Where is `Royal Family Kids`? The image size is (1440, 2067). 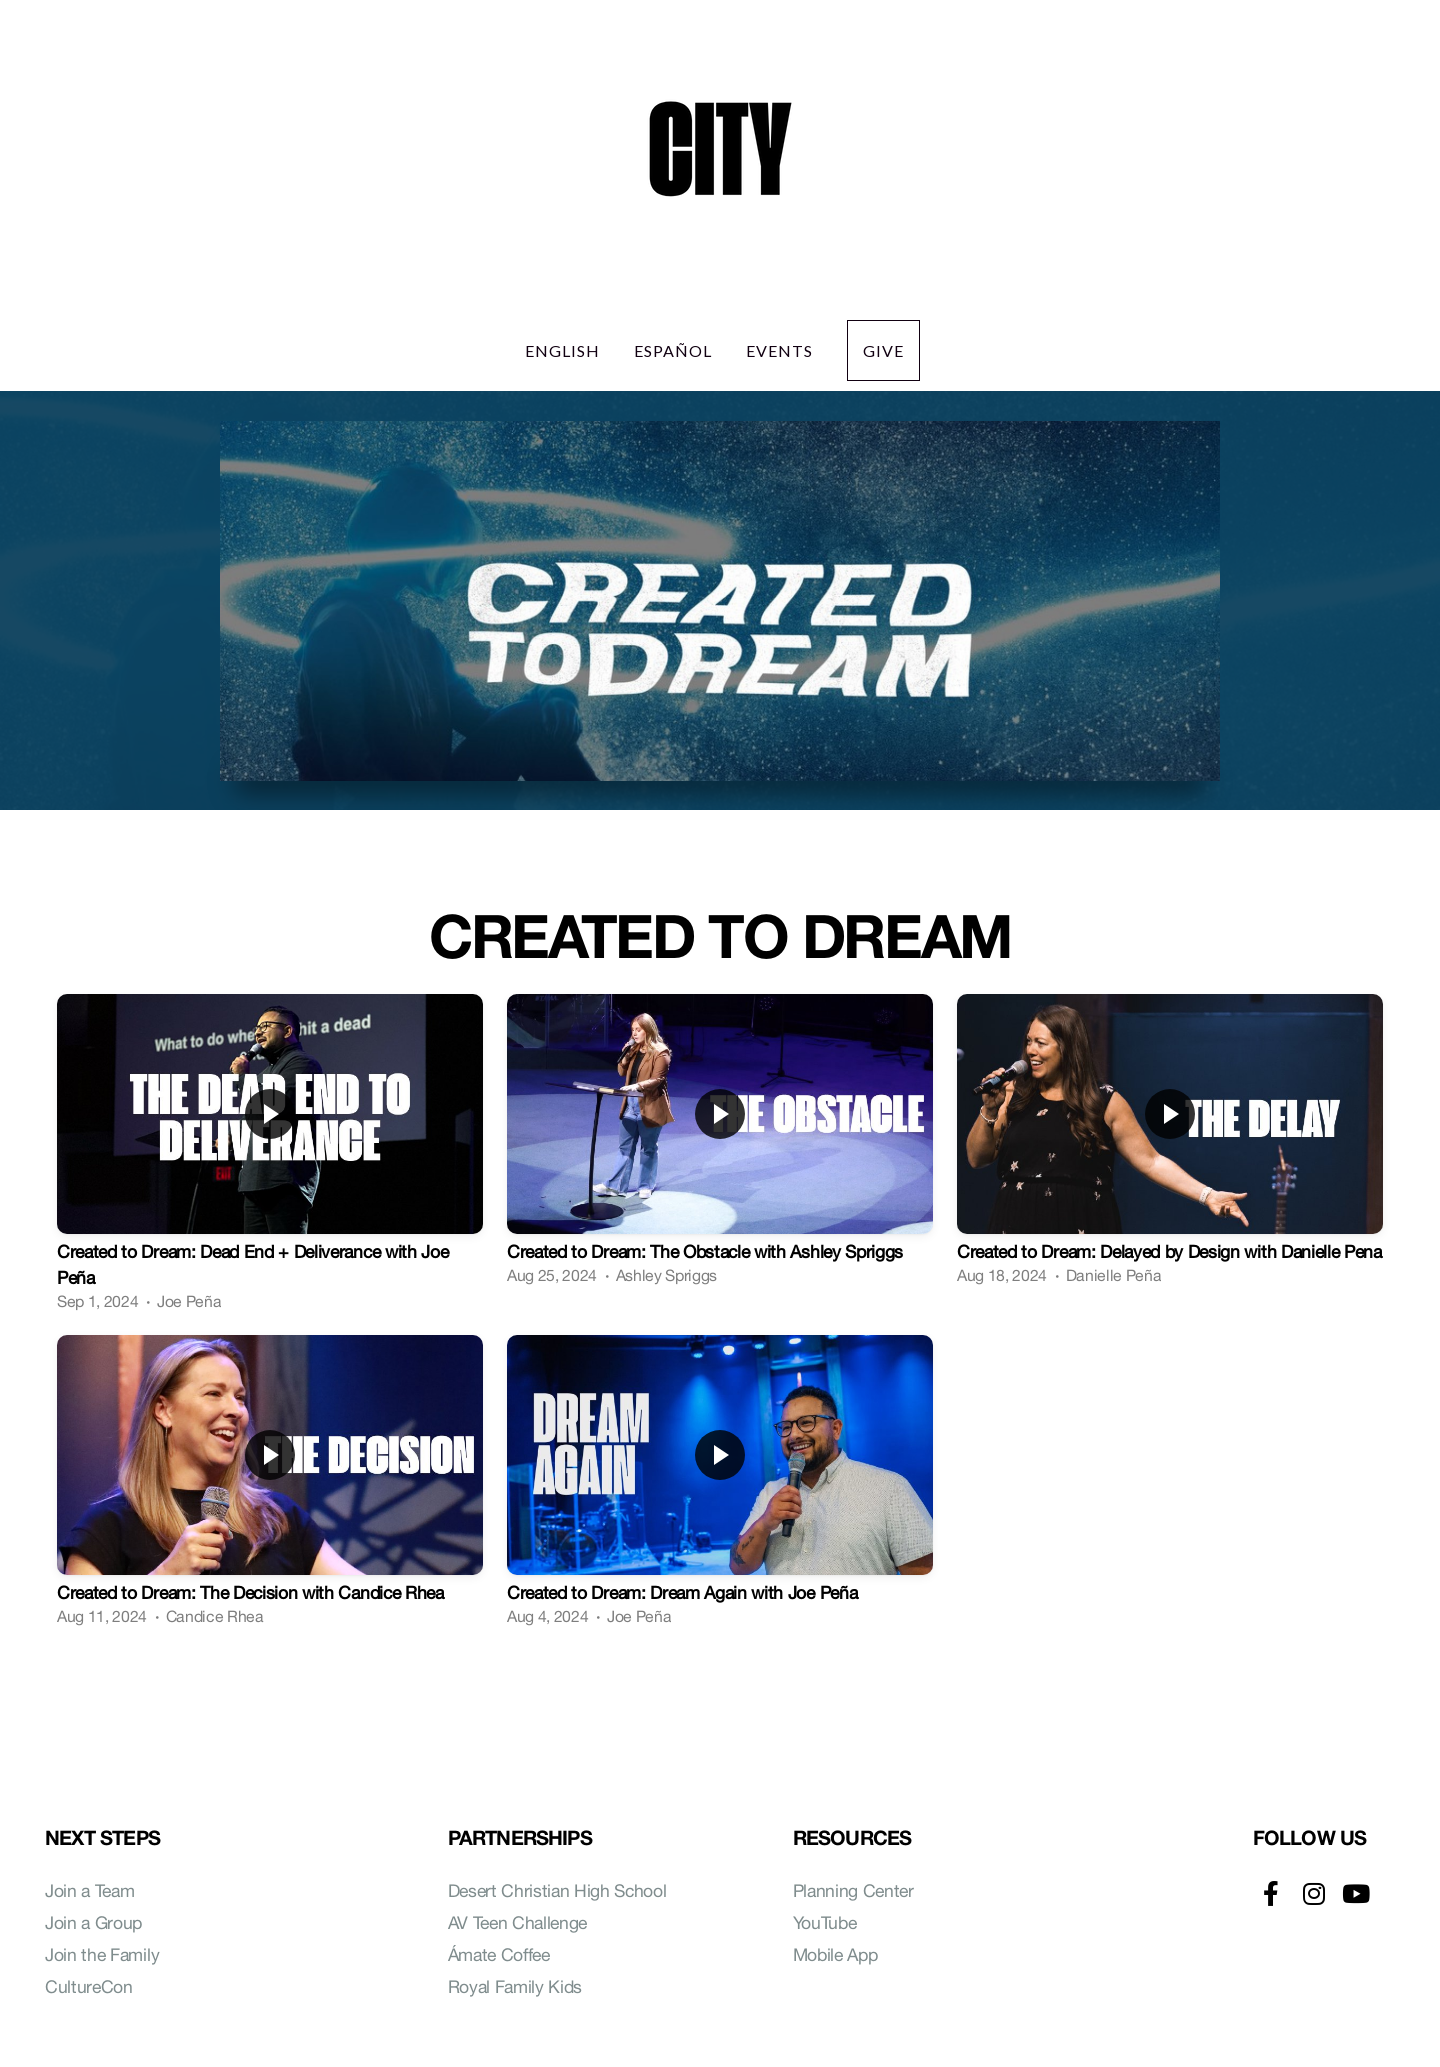
Royal Family Kids is located at coordinates (515, 1986).